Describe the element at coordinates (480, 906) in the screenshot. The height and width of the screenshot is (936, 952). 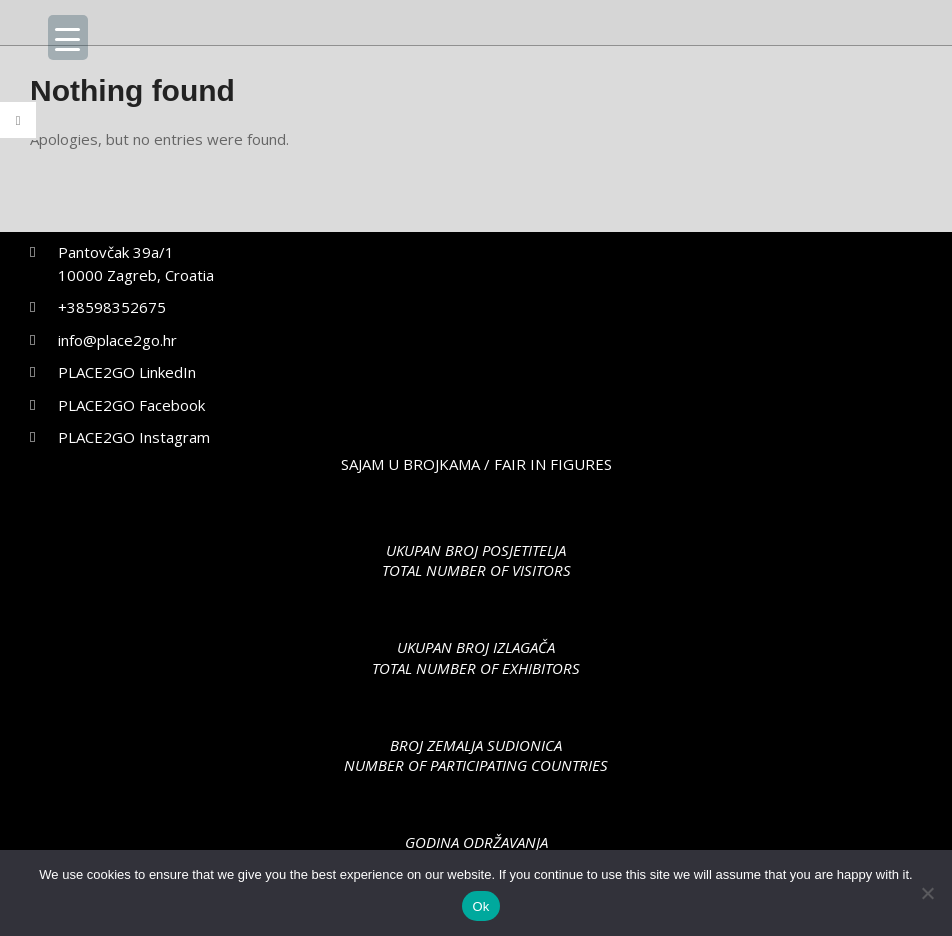
I see `Ok` at that location.